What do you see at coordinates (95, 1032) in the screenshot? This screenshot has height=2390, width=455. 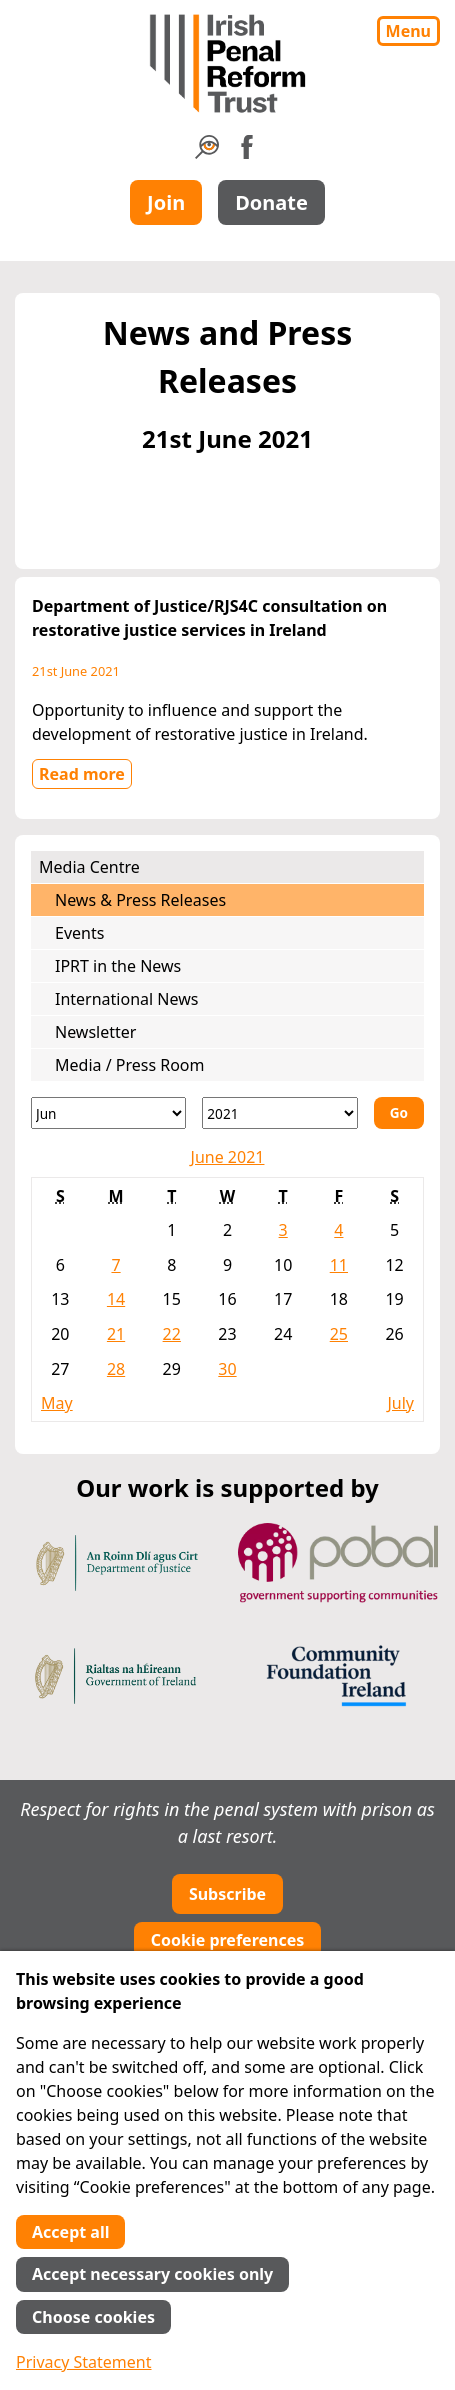 I see `Newsletter` at bounding box center [95, 1032].